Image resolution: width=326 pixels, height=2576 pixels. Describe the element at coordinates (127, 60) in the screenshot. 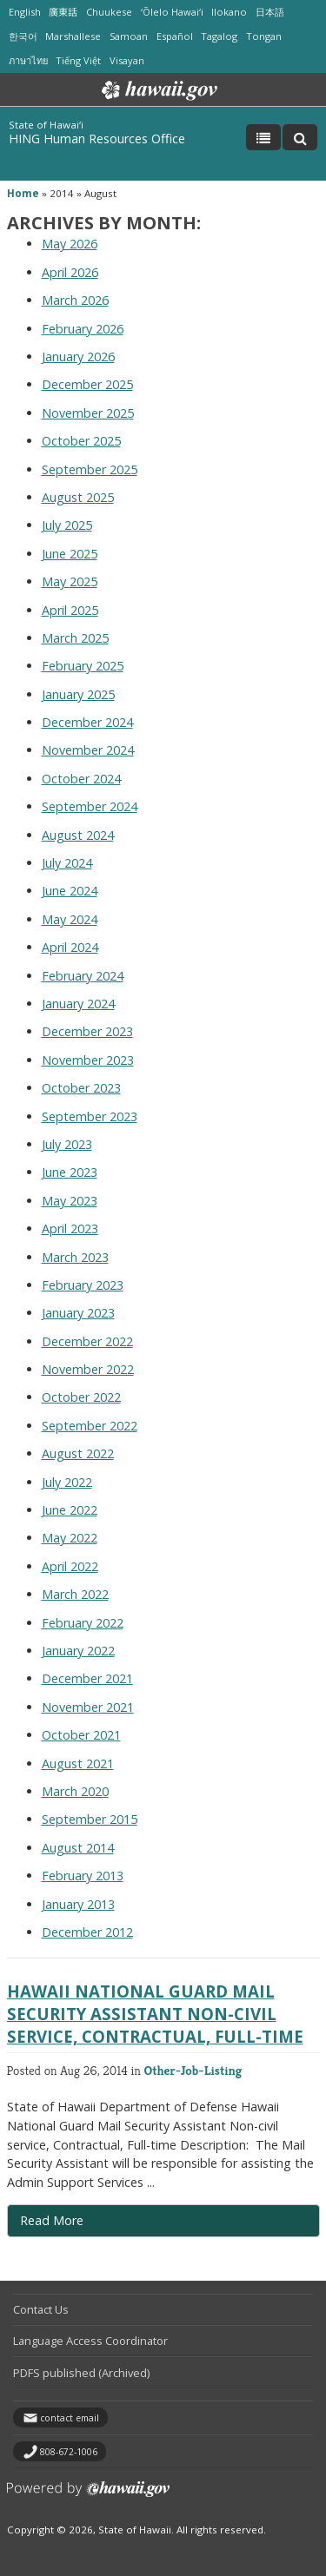

I see `Visayan` at that location.